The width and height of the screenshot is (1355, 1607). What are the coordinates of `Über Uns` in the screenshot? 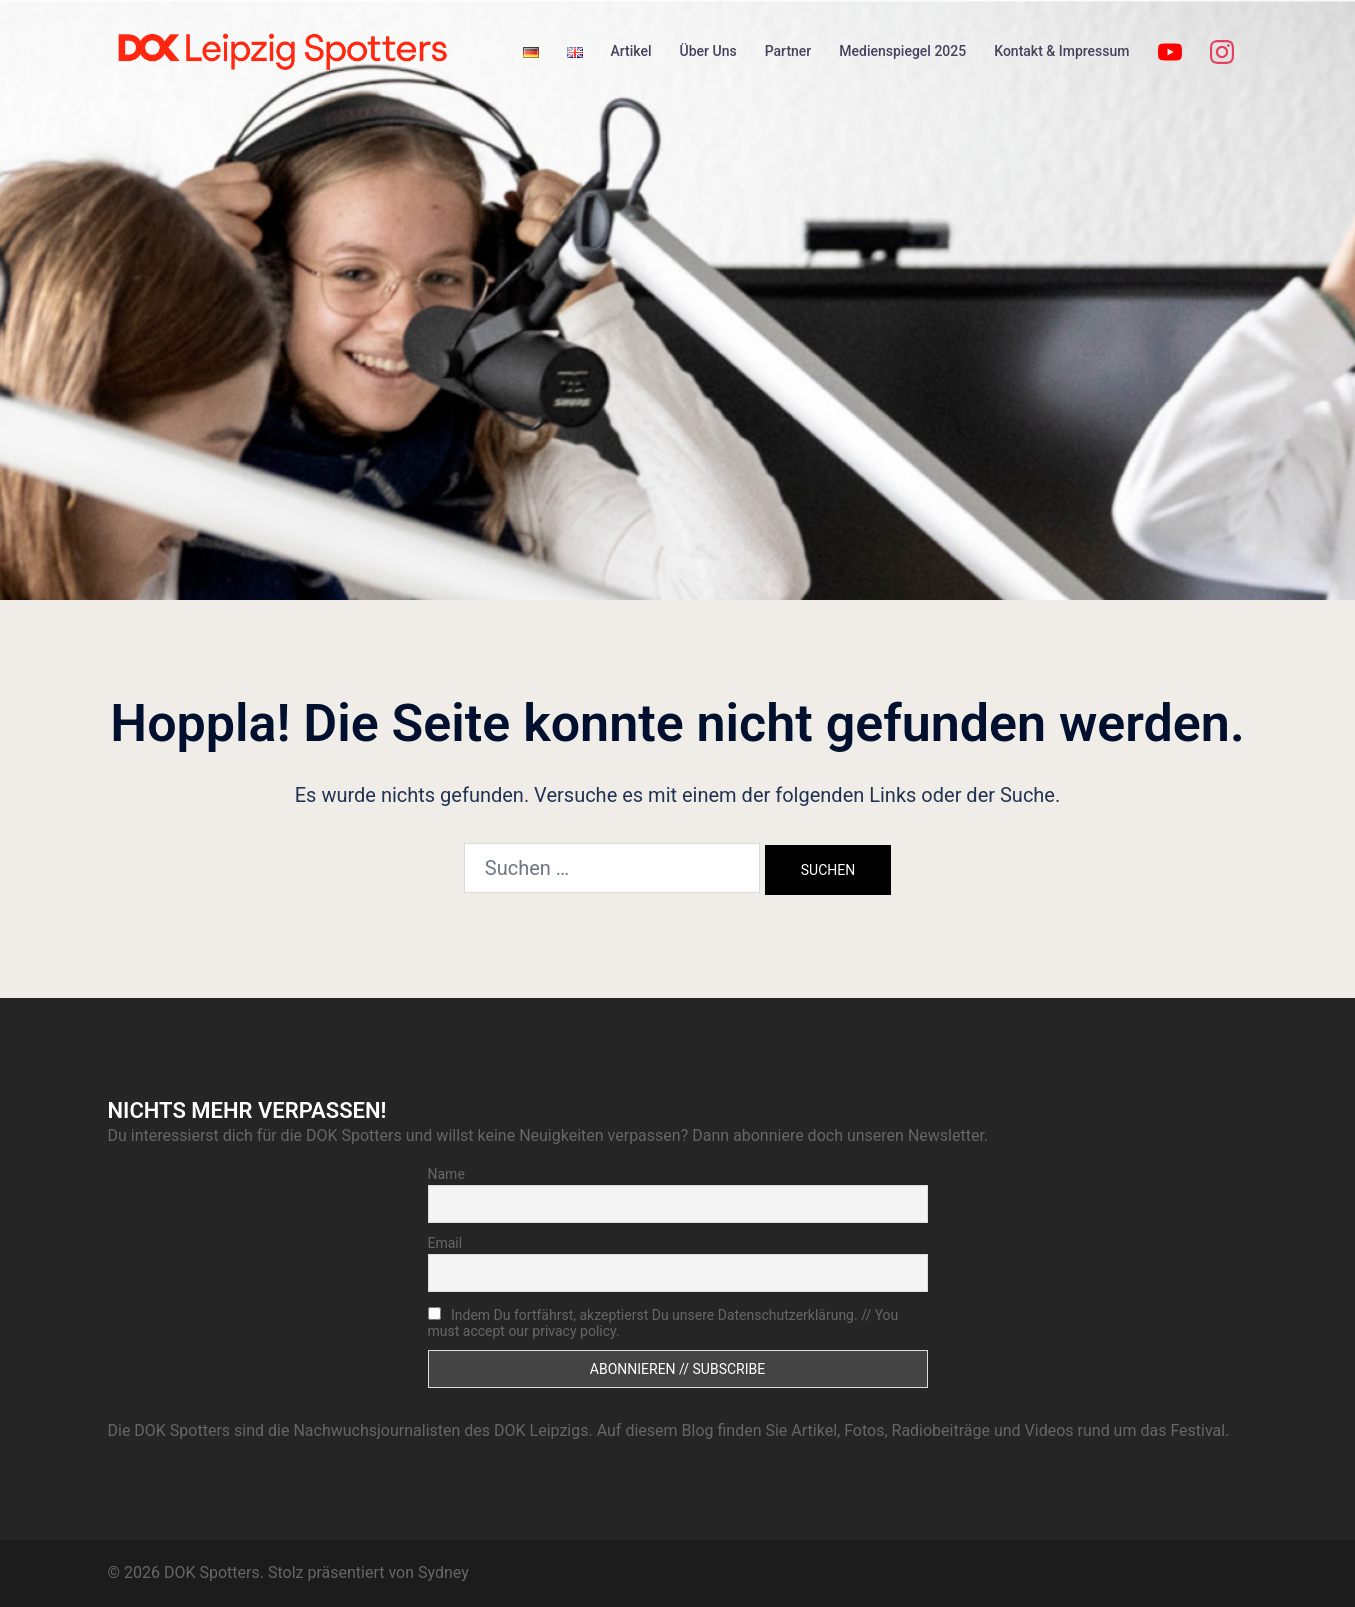 It's located at (708, 51).